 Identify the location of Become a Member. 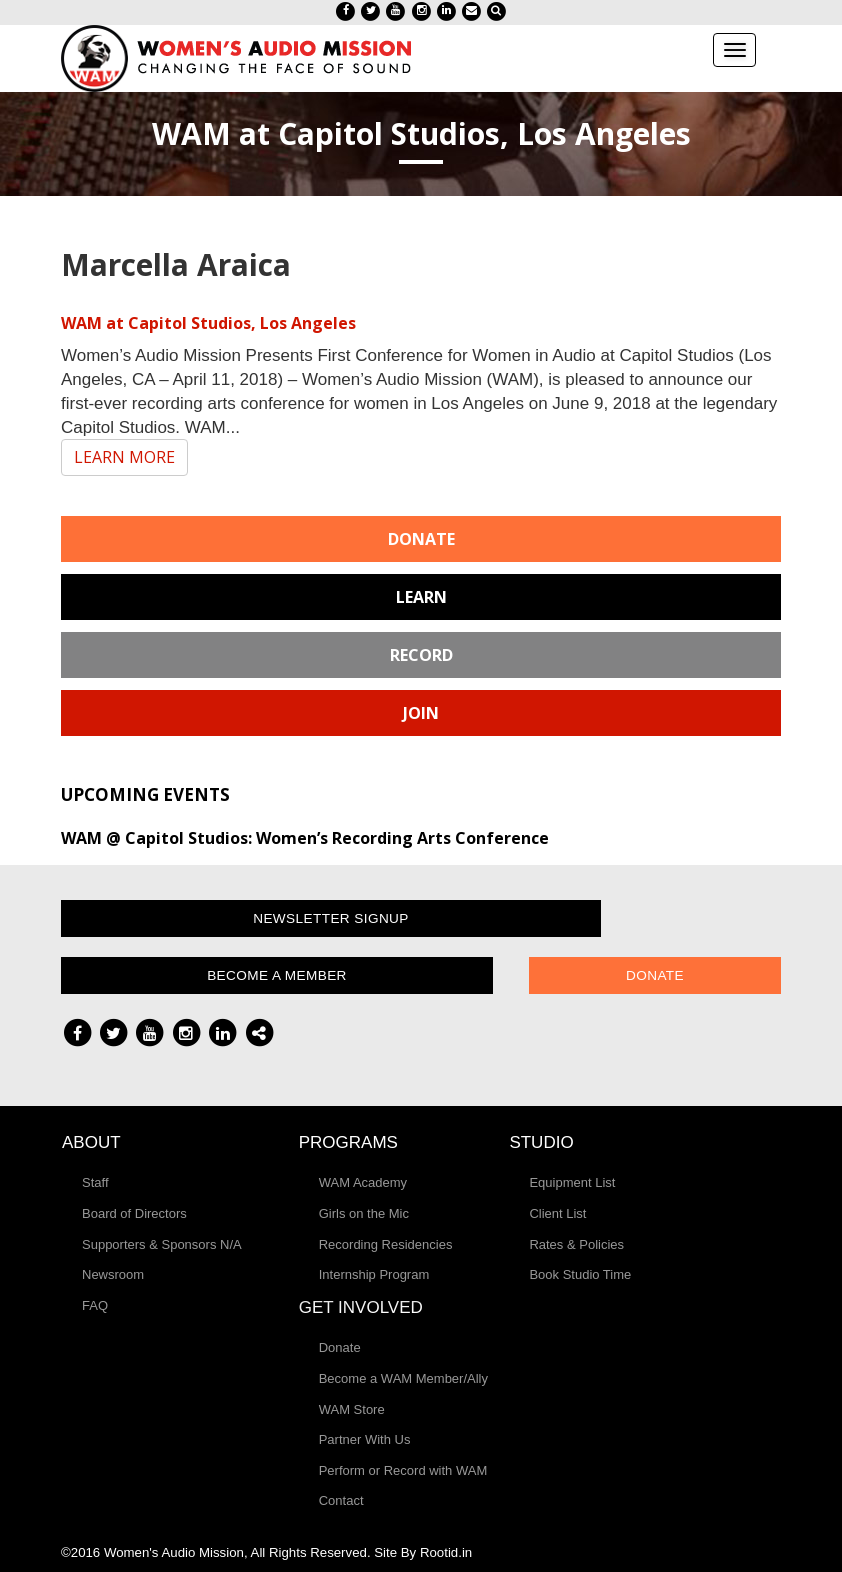
(277, 975).